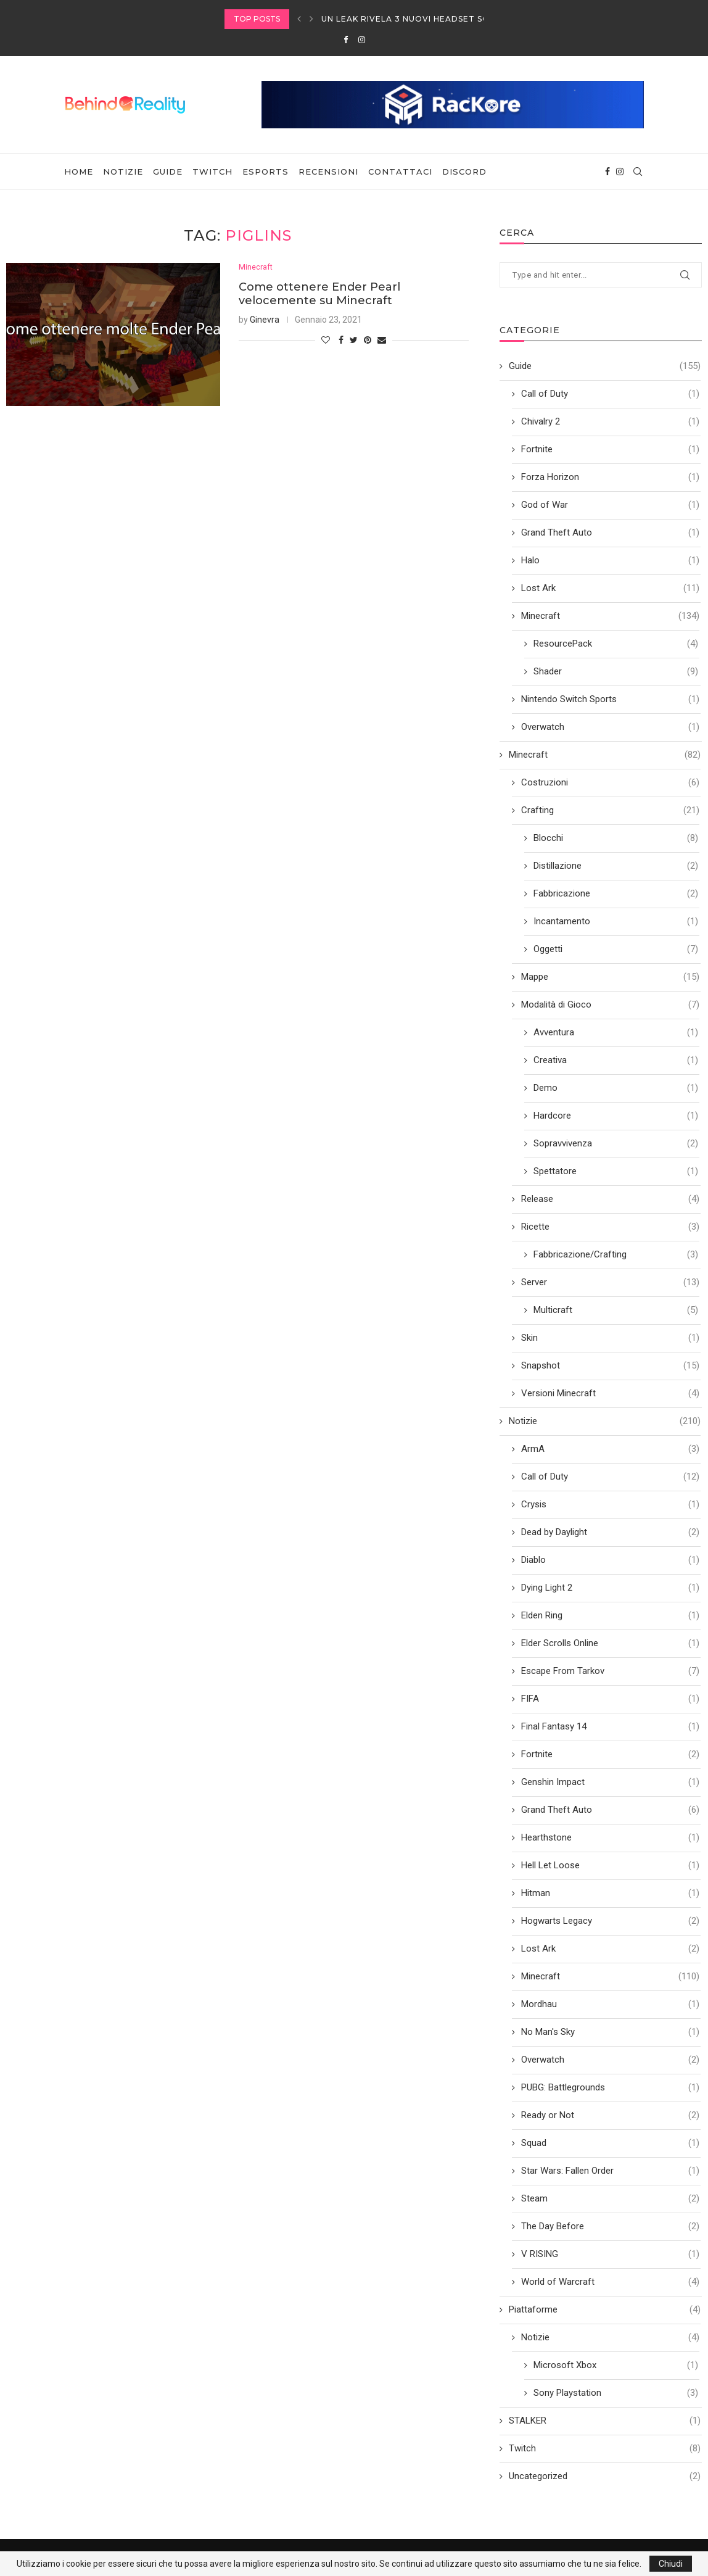  What do you see at coordinates (610, 588) in the screenshot?
I see `Lost Ark` at bounding box center [610, 588].